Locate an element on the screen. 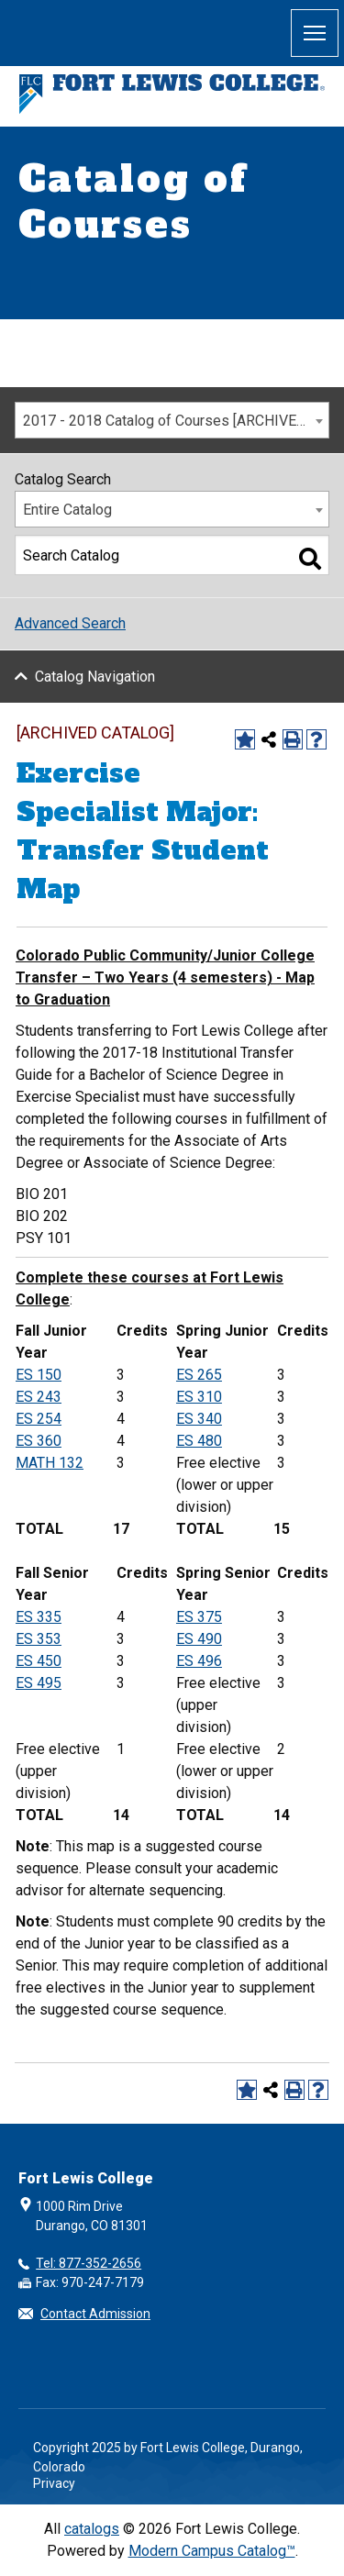  ES 335 [View course details for ES 335] is located at coordinates (38, 1617).